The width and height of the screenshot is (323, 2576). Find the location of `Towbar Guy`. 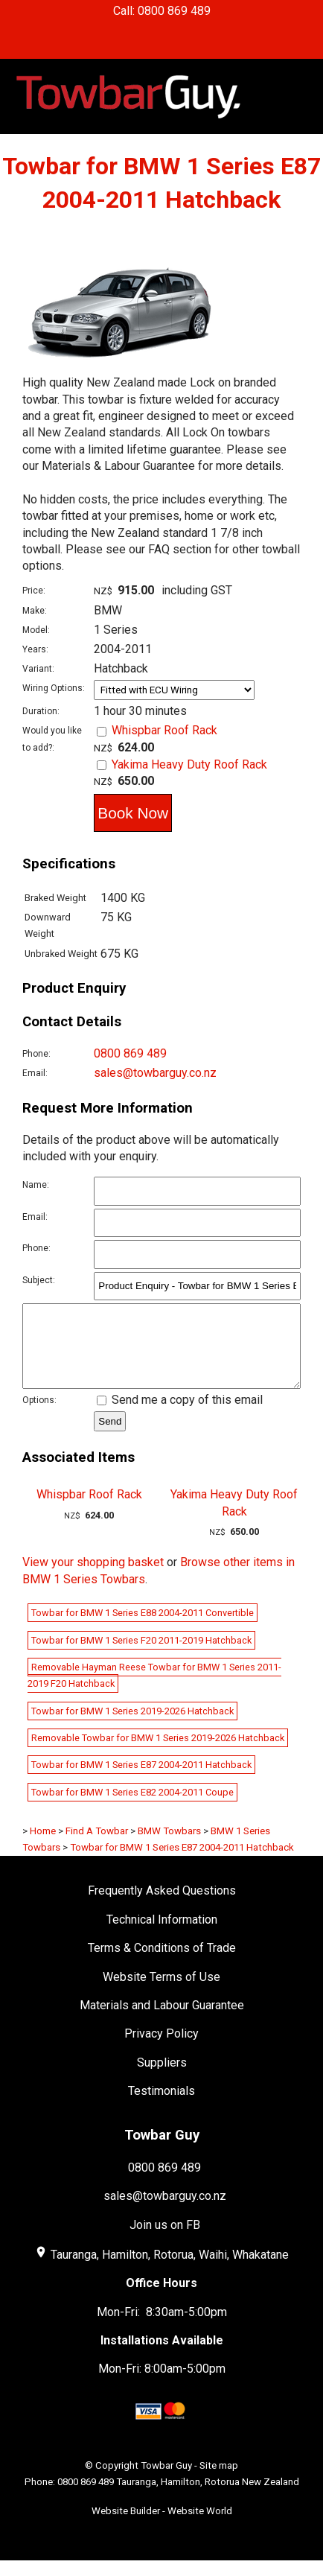

Towbar Guy is located at coordinates (166, 2481).